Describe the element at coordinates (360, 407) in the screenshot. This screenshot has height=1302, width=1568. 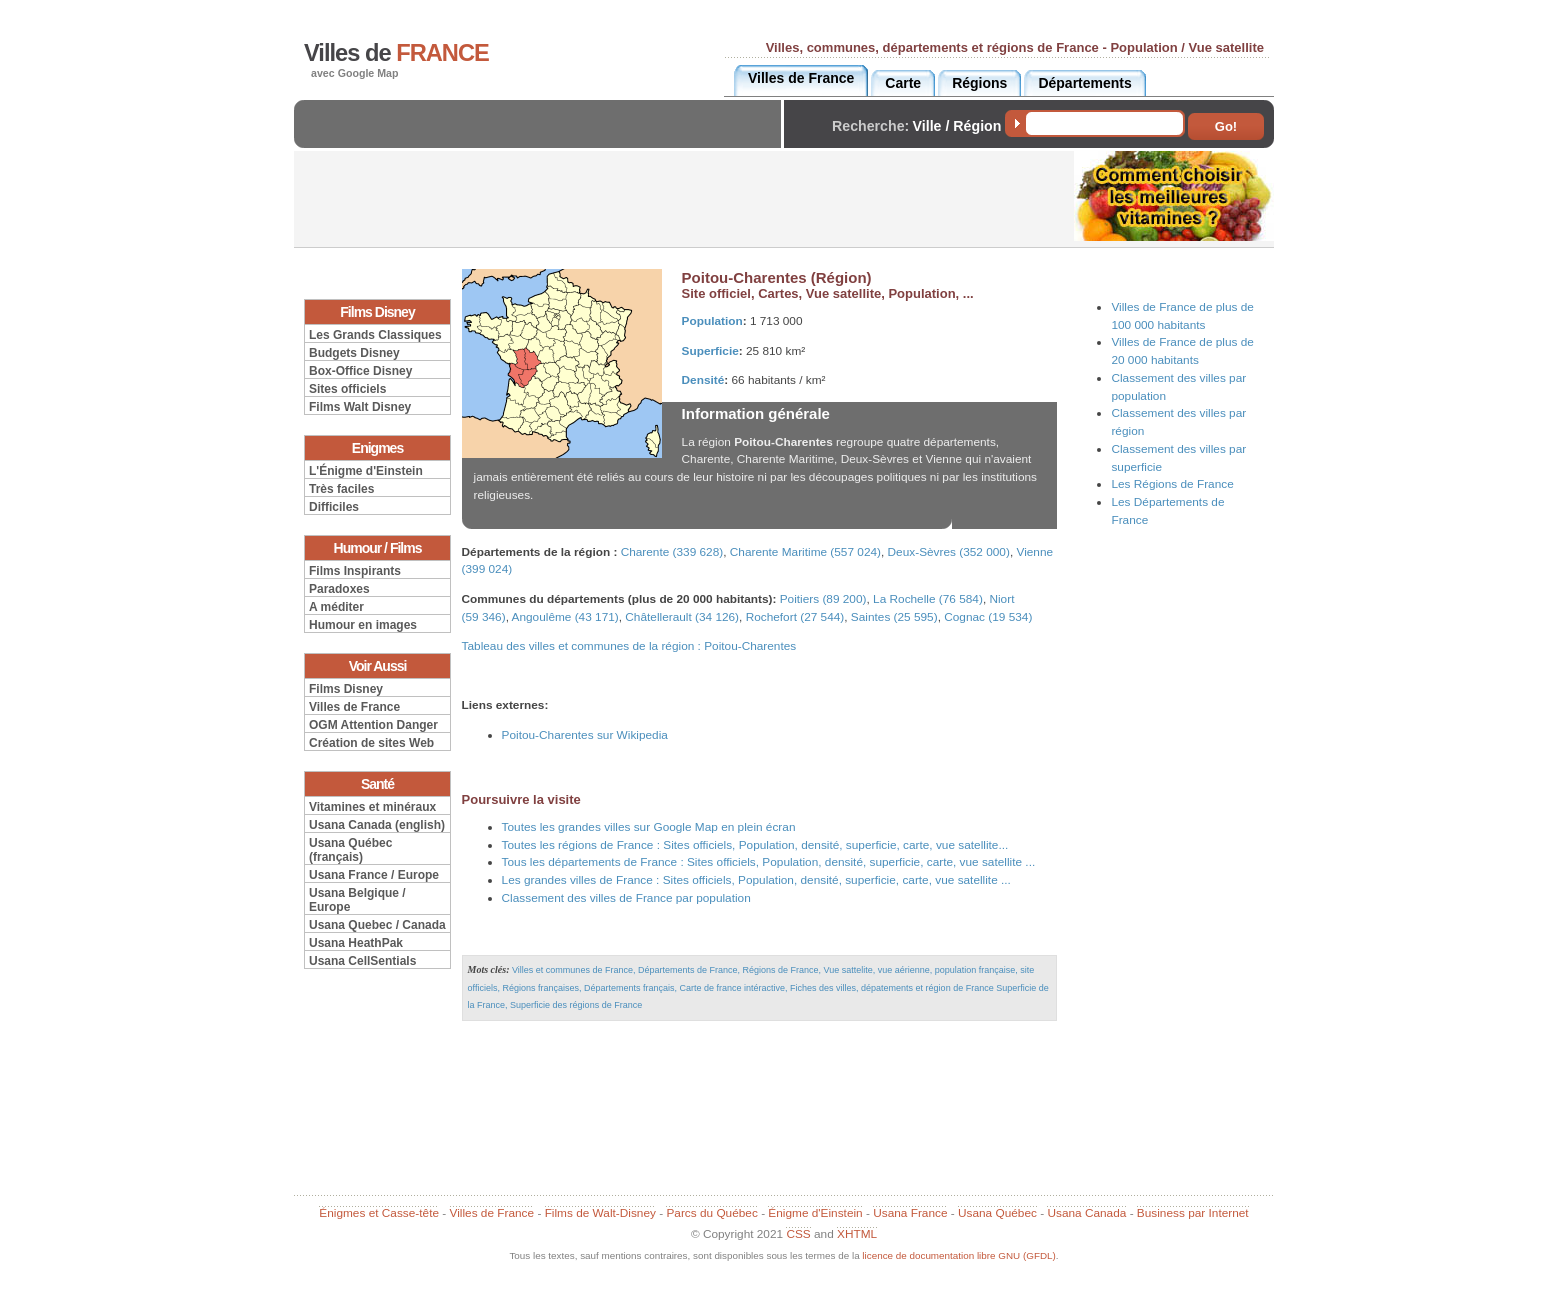
I see `Films Walt Disney` at that location.